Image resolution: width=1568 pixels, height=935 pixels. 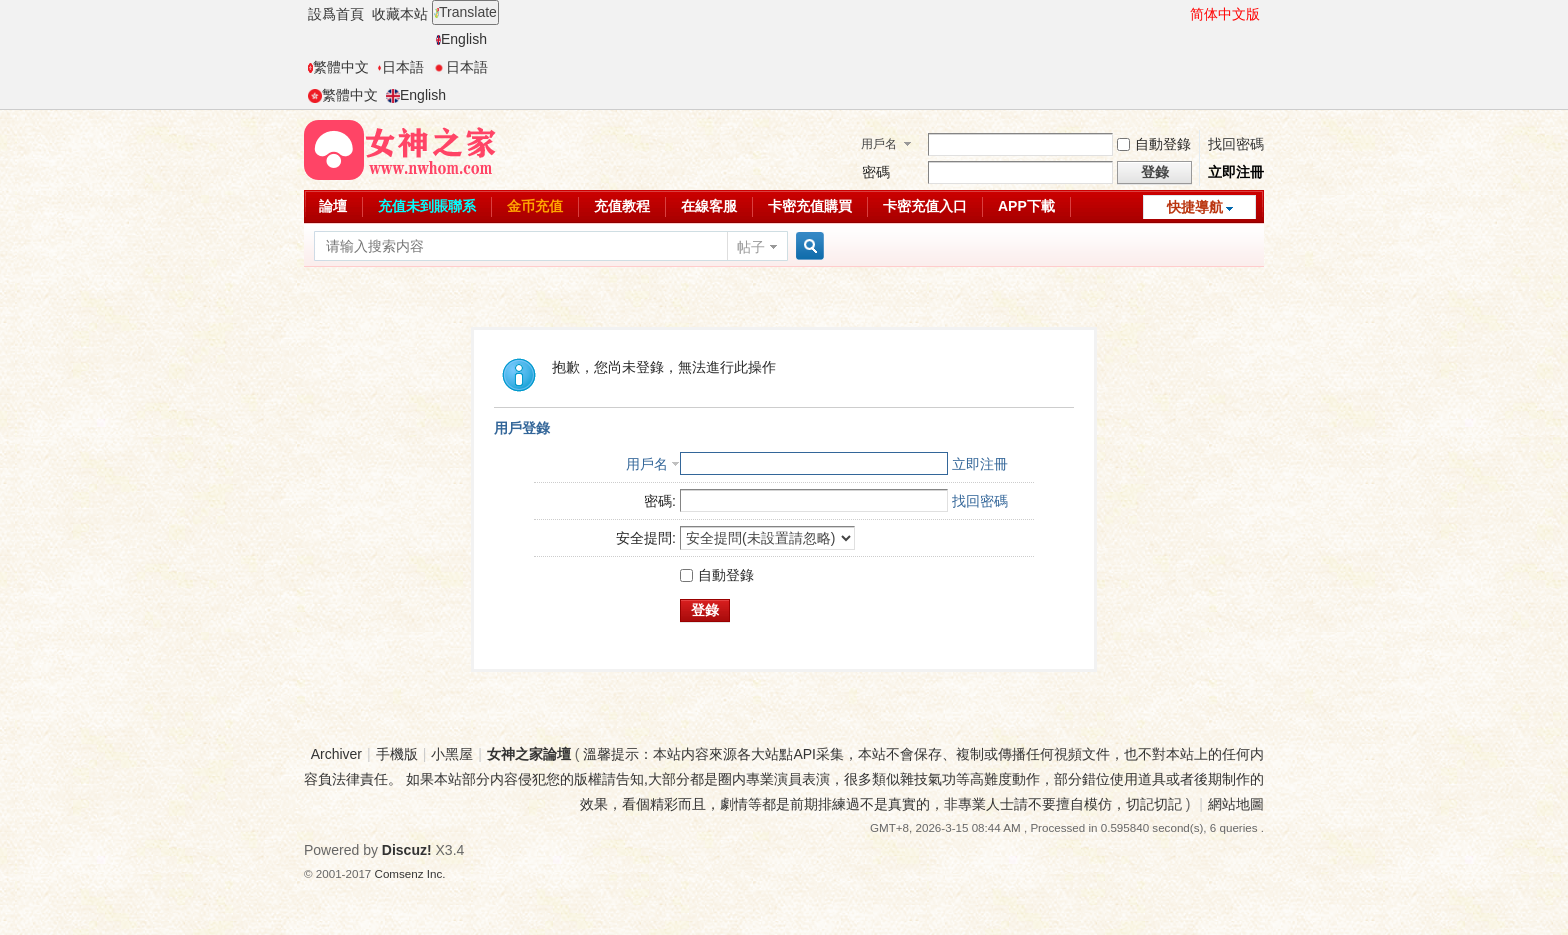 I want to click on 日本語, so click(x=400, y=67).